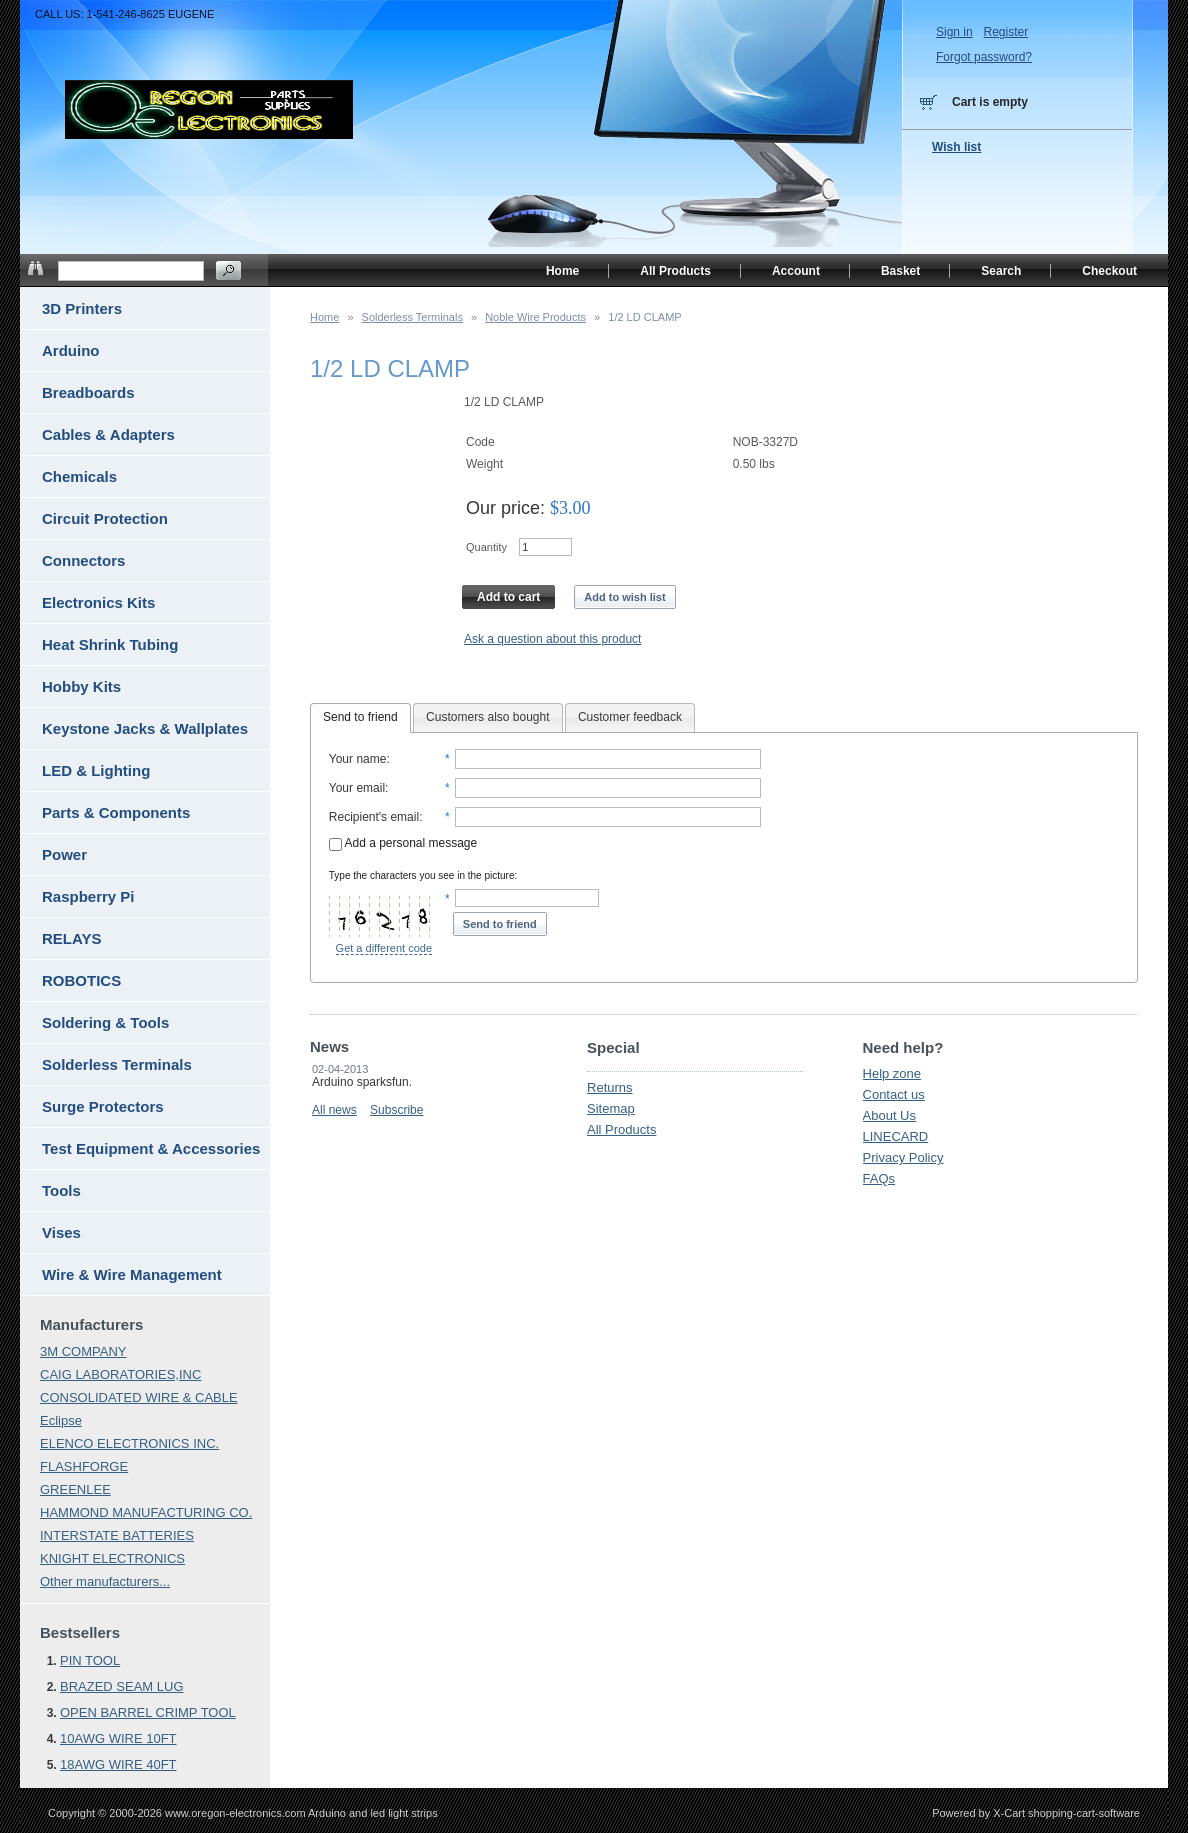  Describe the element at coordinates (75, 1489) in the screenshot. I see `GREENLEE` at that location.